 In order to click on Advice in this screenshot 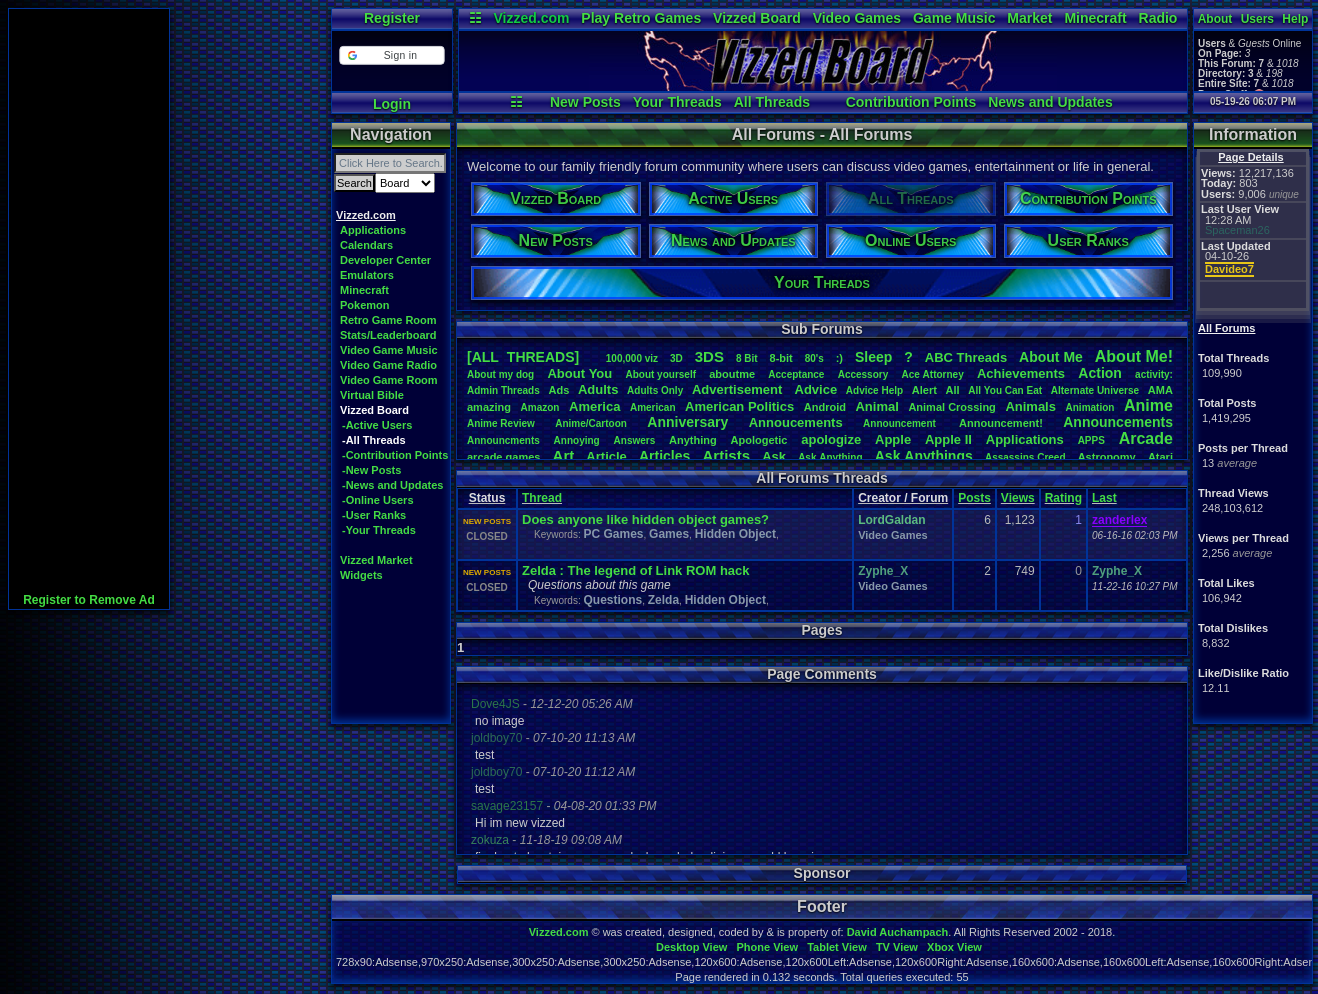, I will do `click(816, 389)`.